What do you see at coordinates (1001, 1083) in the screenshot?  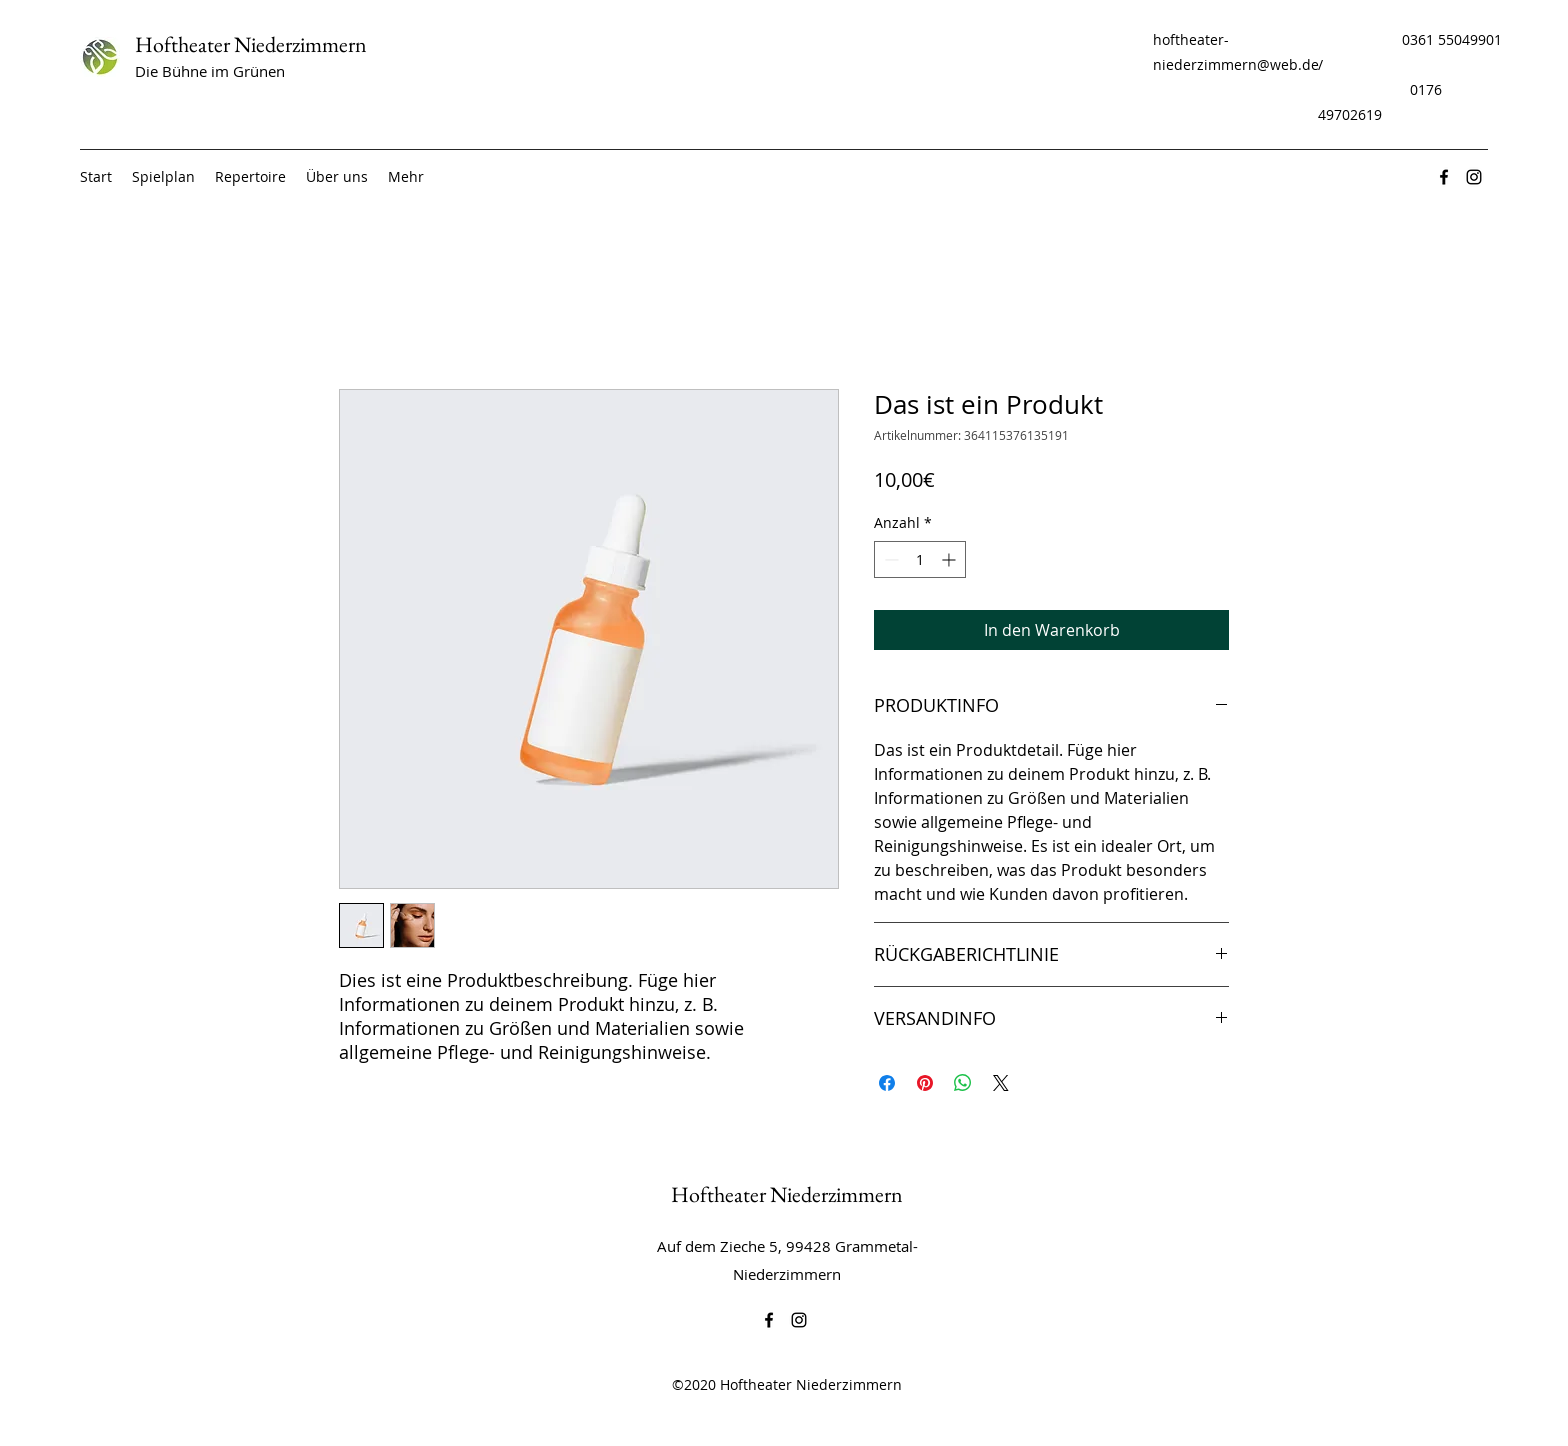 I see `[Share on X]` at bounding box center [1001, 1083].